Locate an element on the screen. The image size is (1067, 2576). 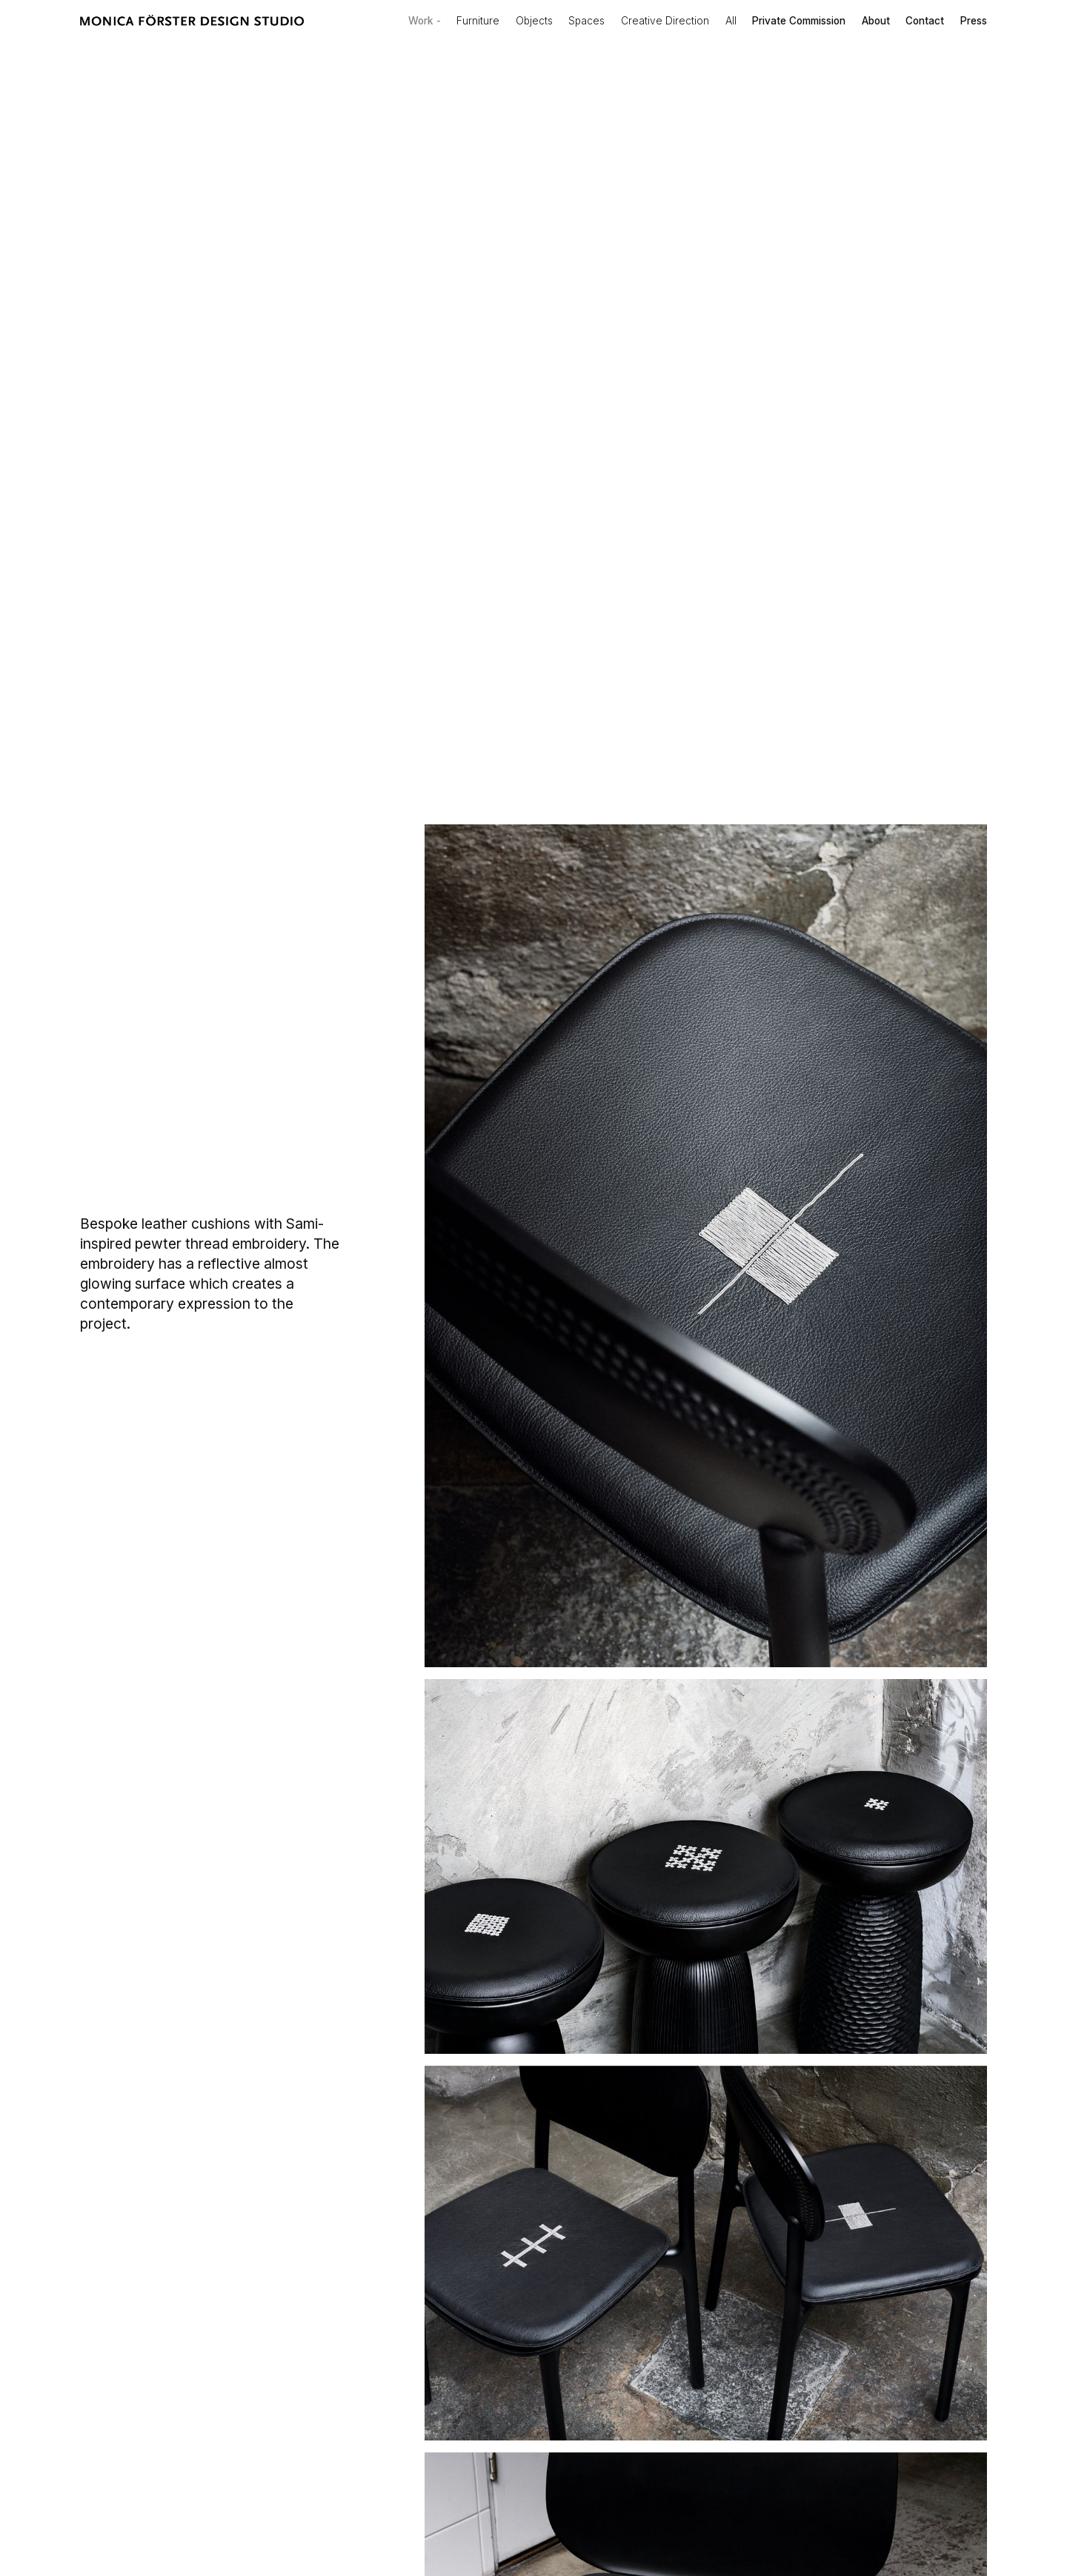
Private Commission is located at coordinates (798, 21).